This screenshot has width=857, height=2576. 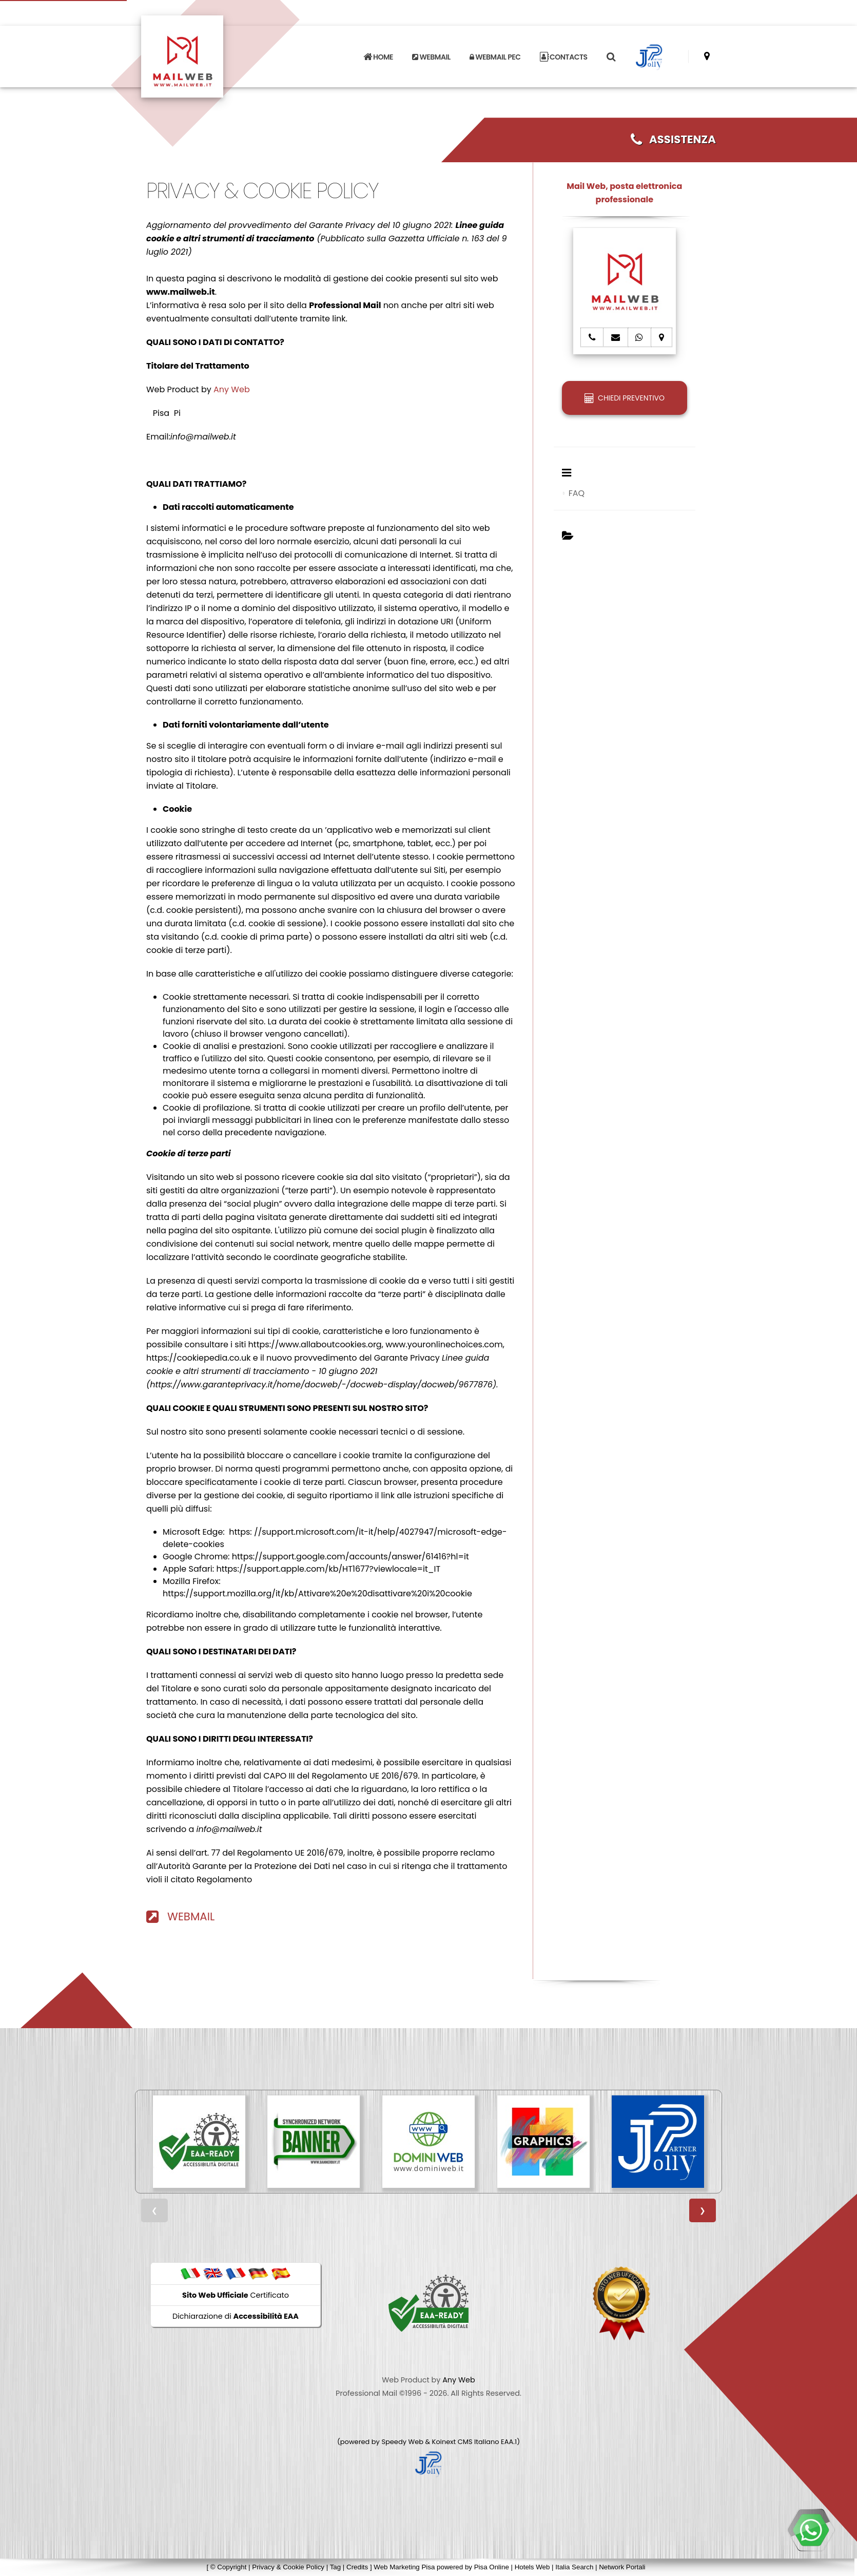 I want to click on Any Web, so click(x=231, y=389).